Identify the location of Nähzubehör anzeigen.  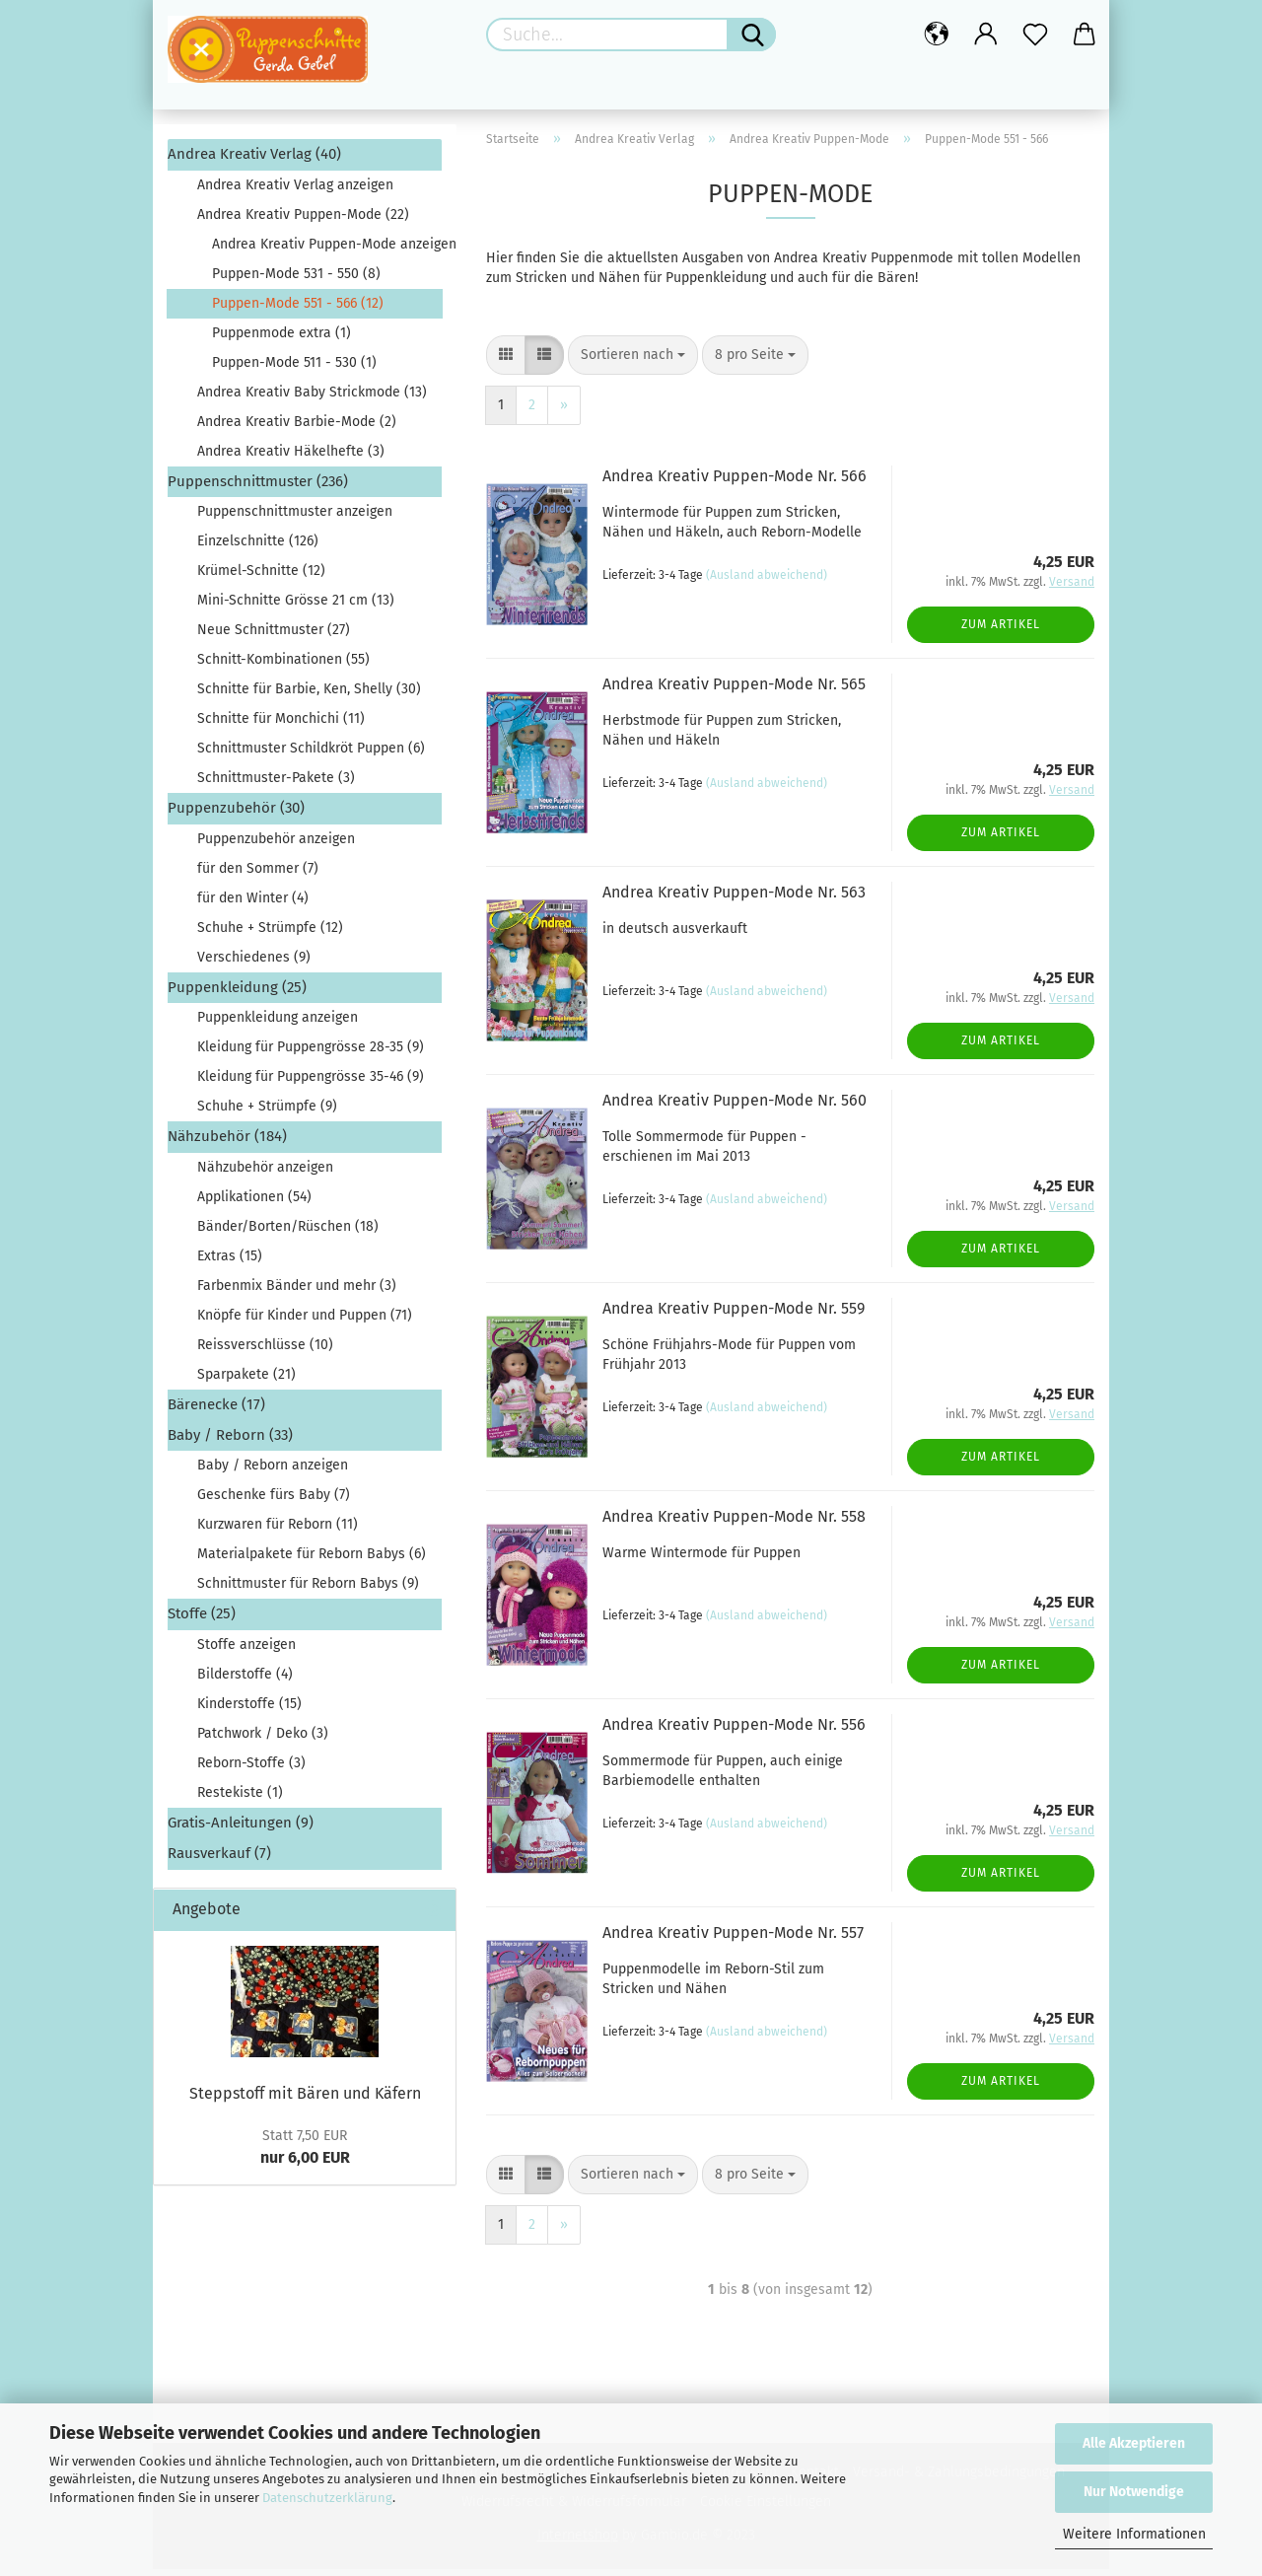
(265, 1173).